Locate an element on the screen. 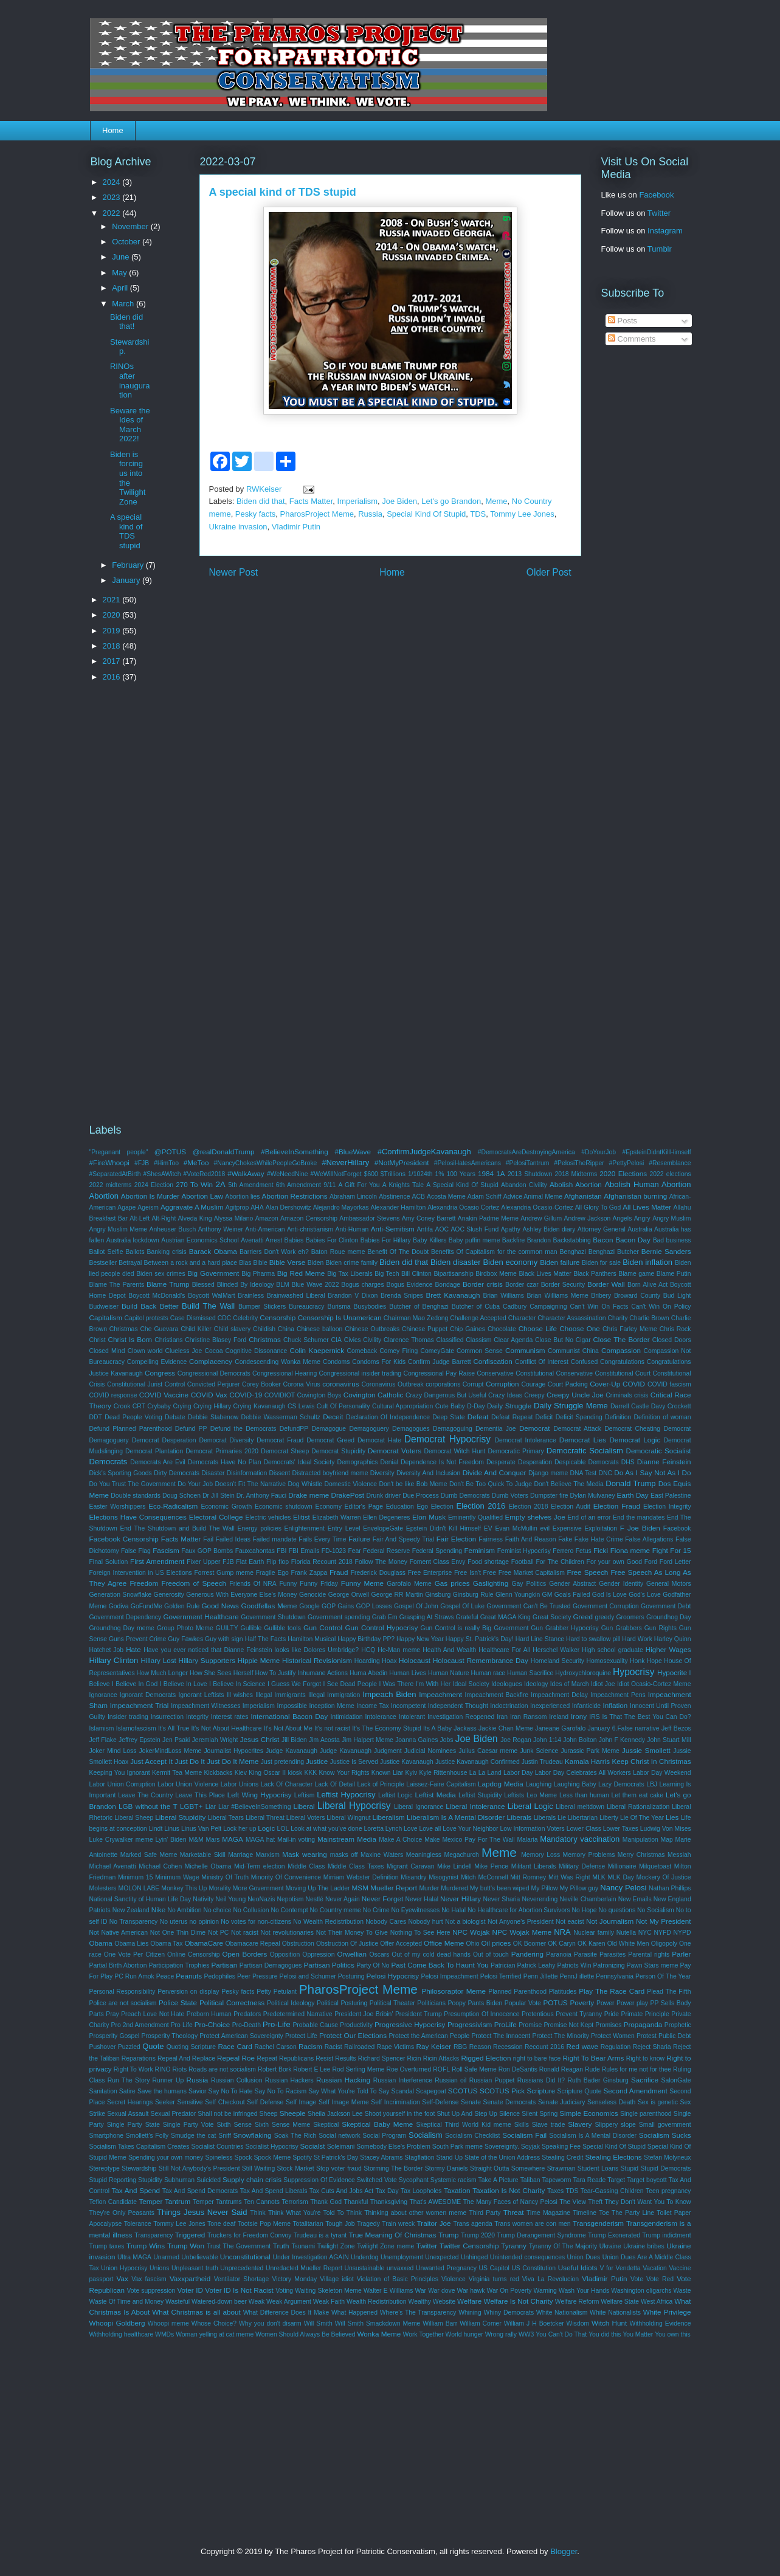 This screenshot has width=780, height=2576. Washington oligarchs is located at coordinates (641, 2290).